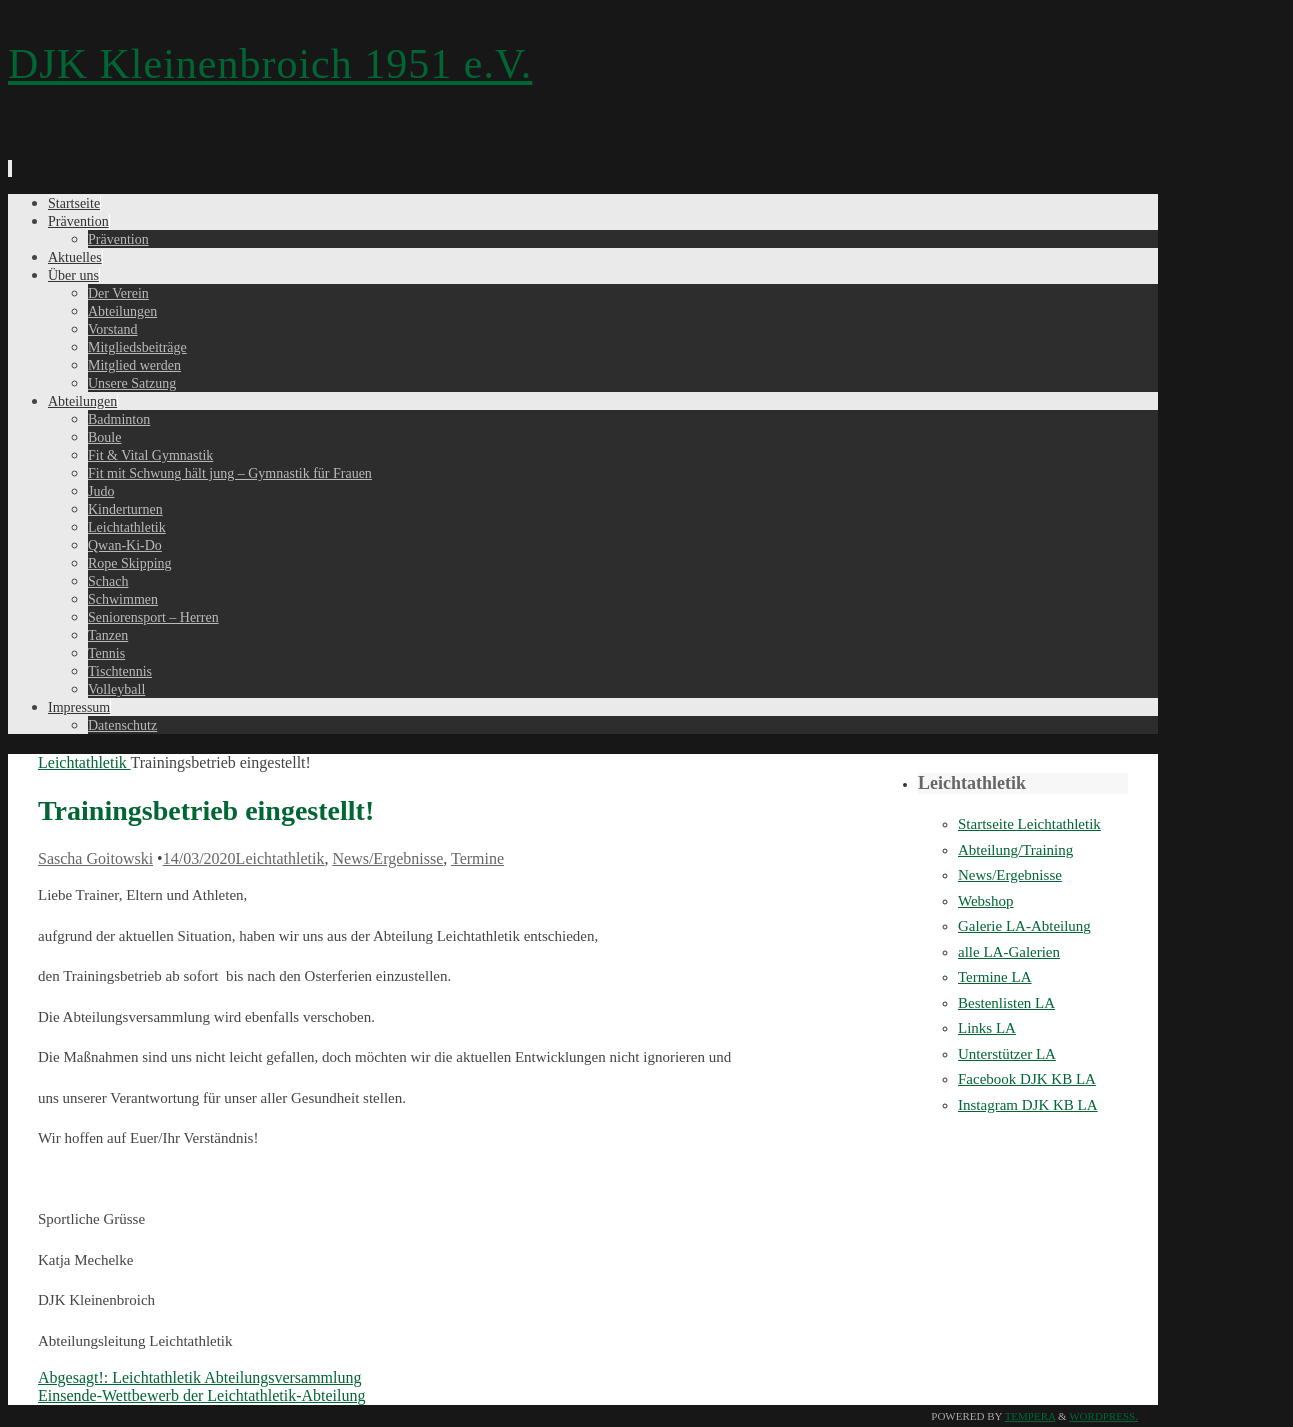 This screenshot has height=1427, width=1293. What do you see at coordinates (1024, 926) in the screenshot?
I see `Galerie LA-Abteilung` at bounding box center [1024, 926].